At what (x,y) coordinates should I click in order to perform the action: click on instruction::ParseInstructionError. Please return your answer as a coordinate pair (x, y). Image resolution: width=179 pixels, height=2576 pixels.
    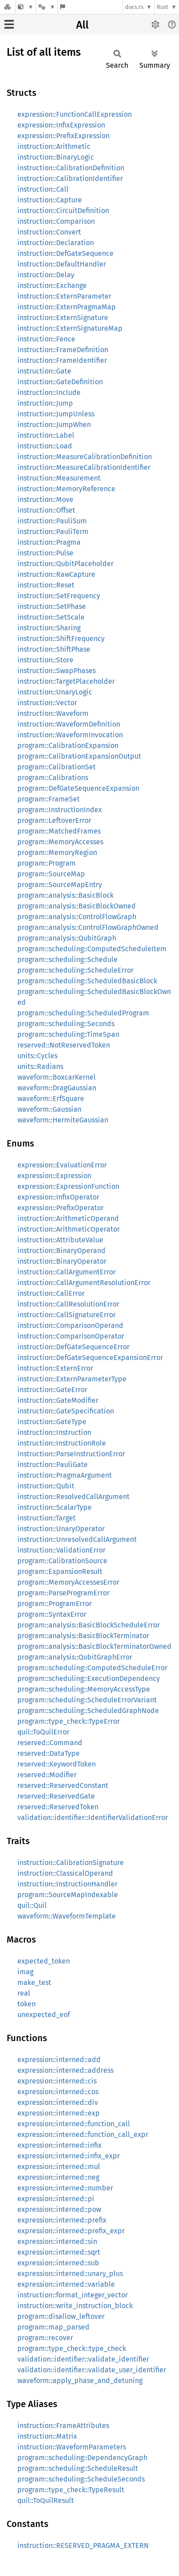
    Looking at the image, I should click on (71, 1454).